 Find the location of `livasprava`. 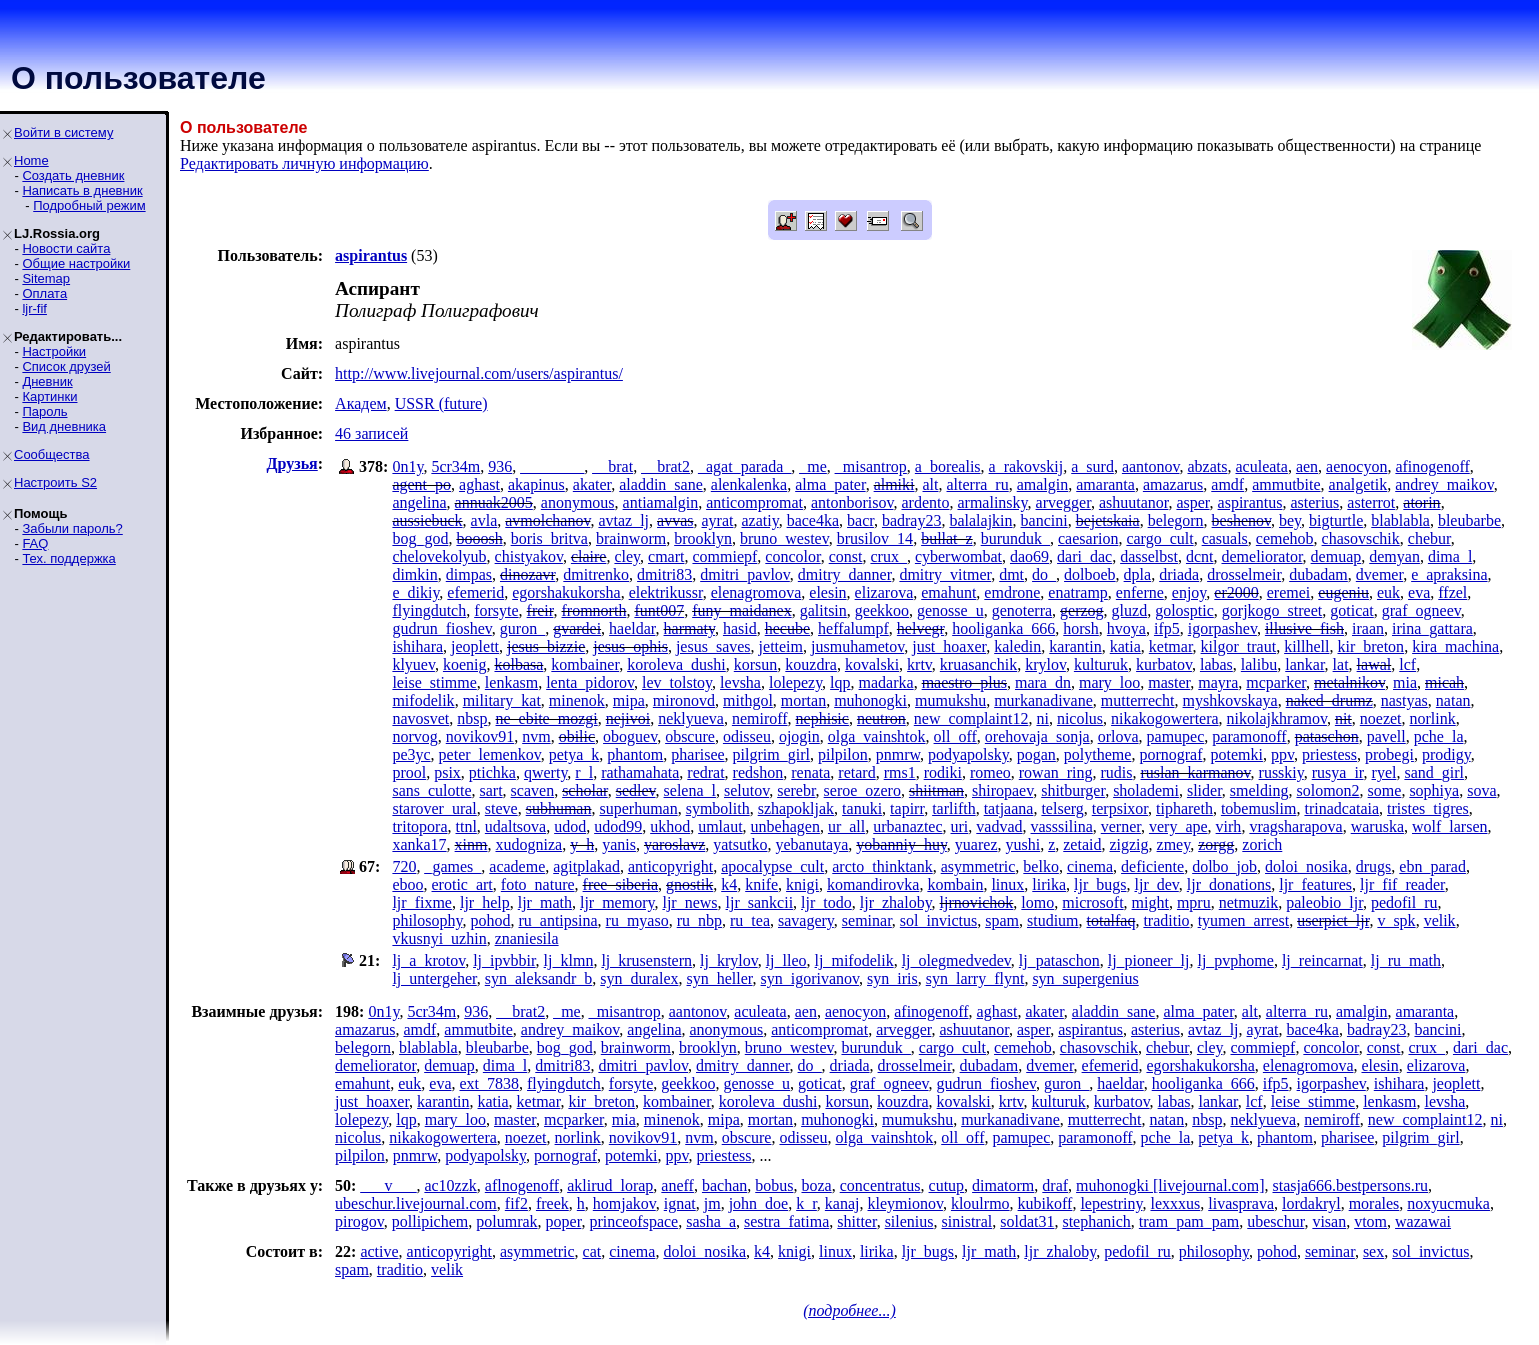

livasprava is located at coordinates (1241, 1203).